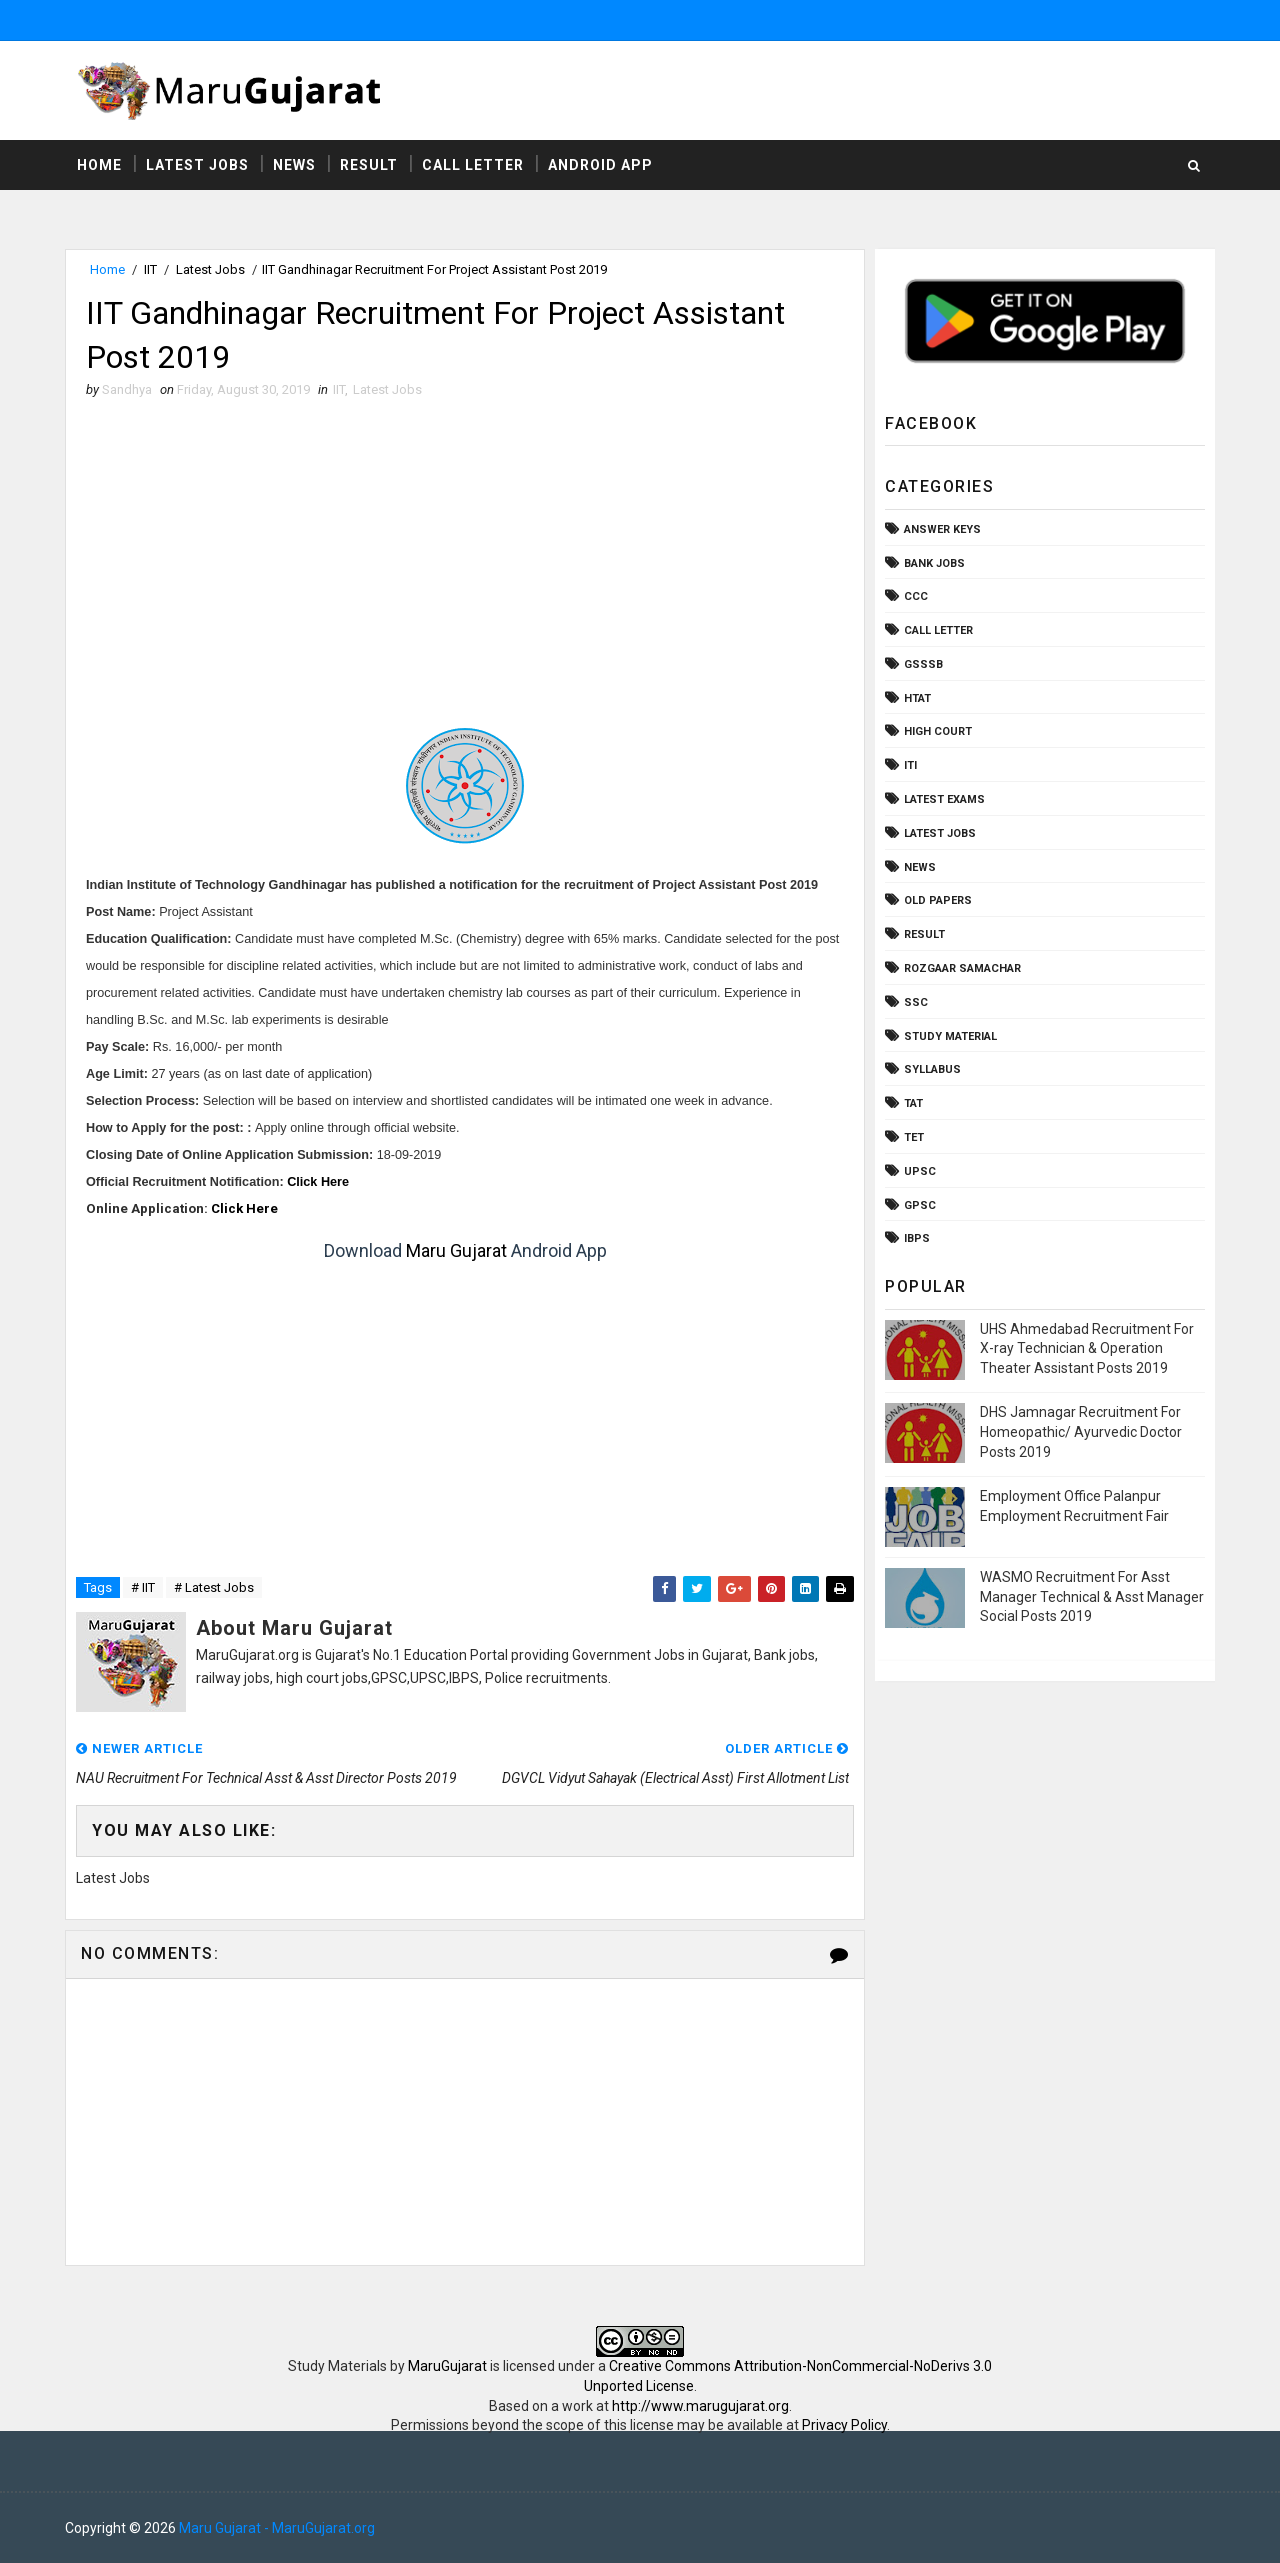 The width and height of the screenshot is (1280, 2563). I want to click on TET, so click(914, 1137).